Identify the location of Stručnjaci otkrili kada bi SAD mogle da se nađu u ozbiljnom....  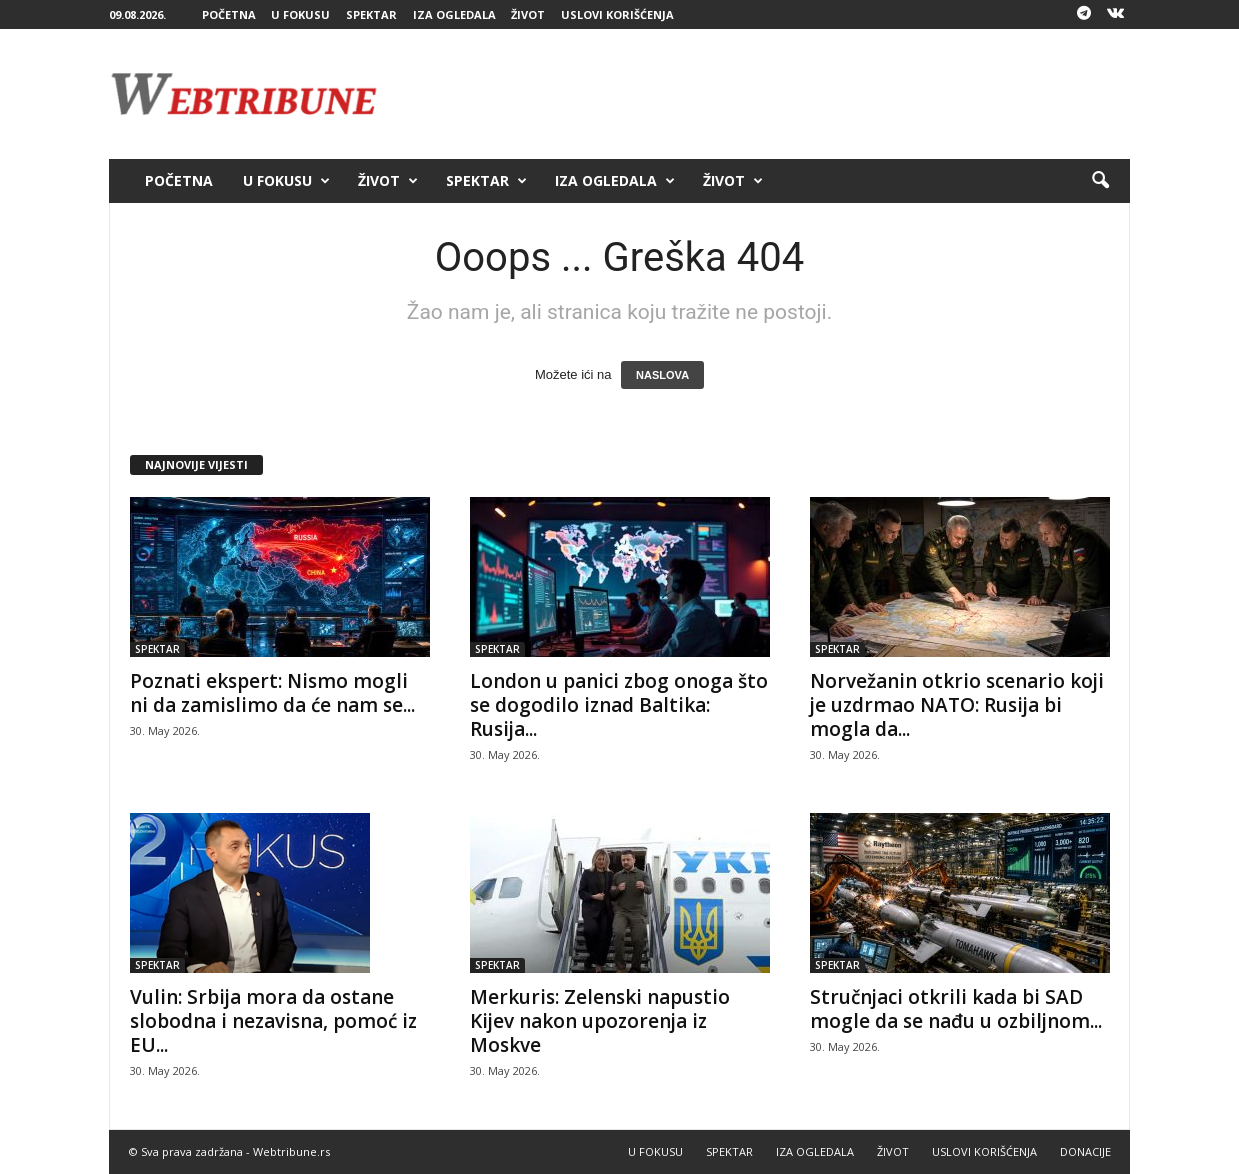
(956, 1009).